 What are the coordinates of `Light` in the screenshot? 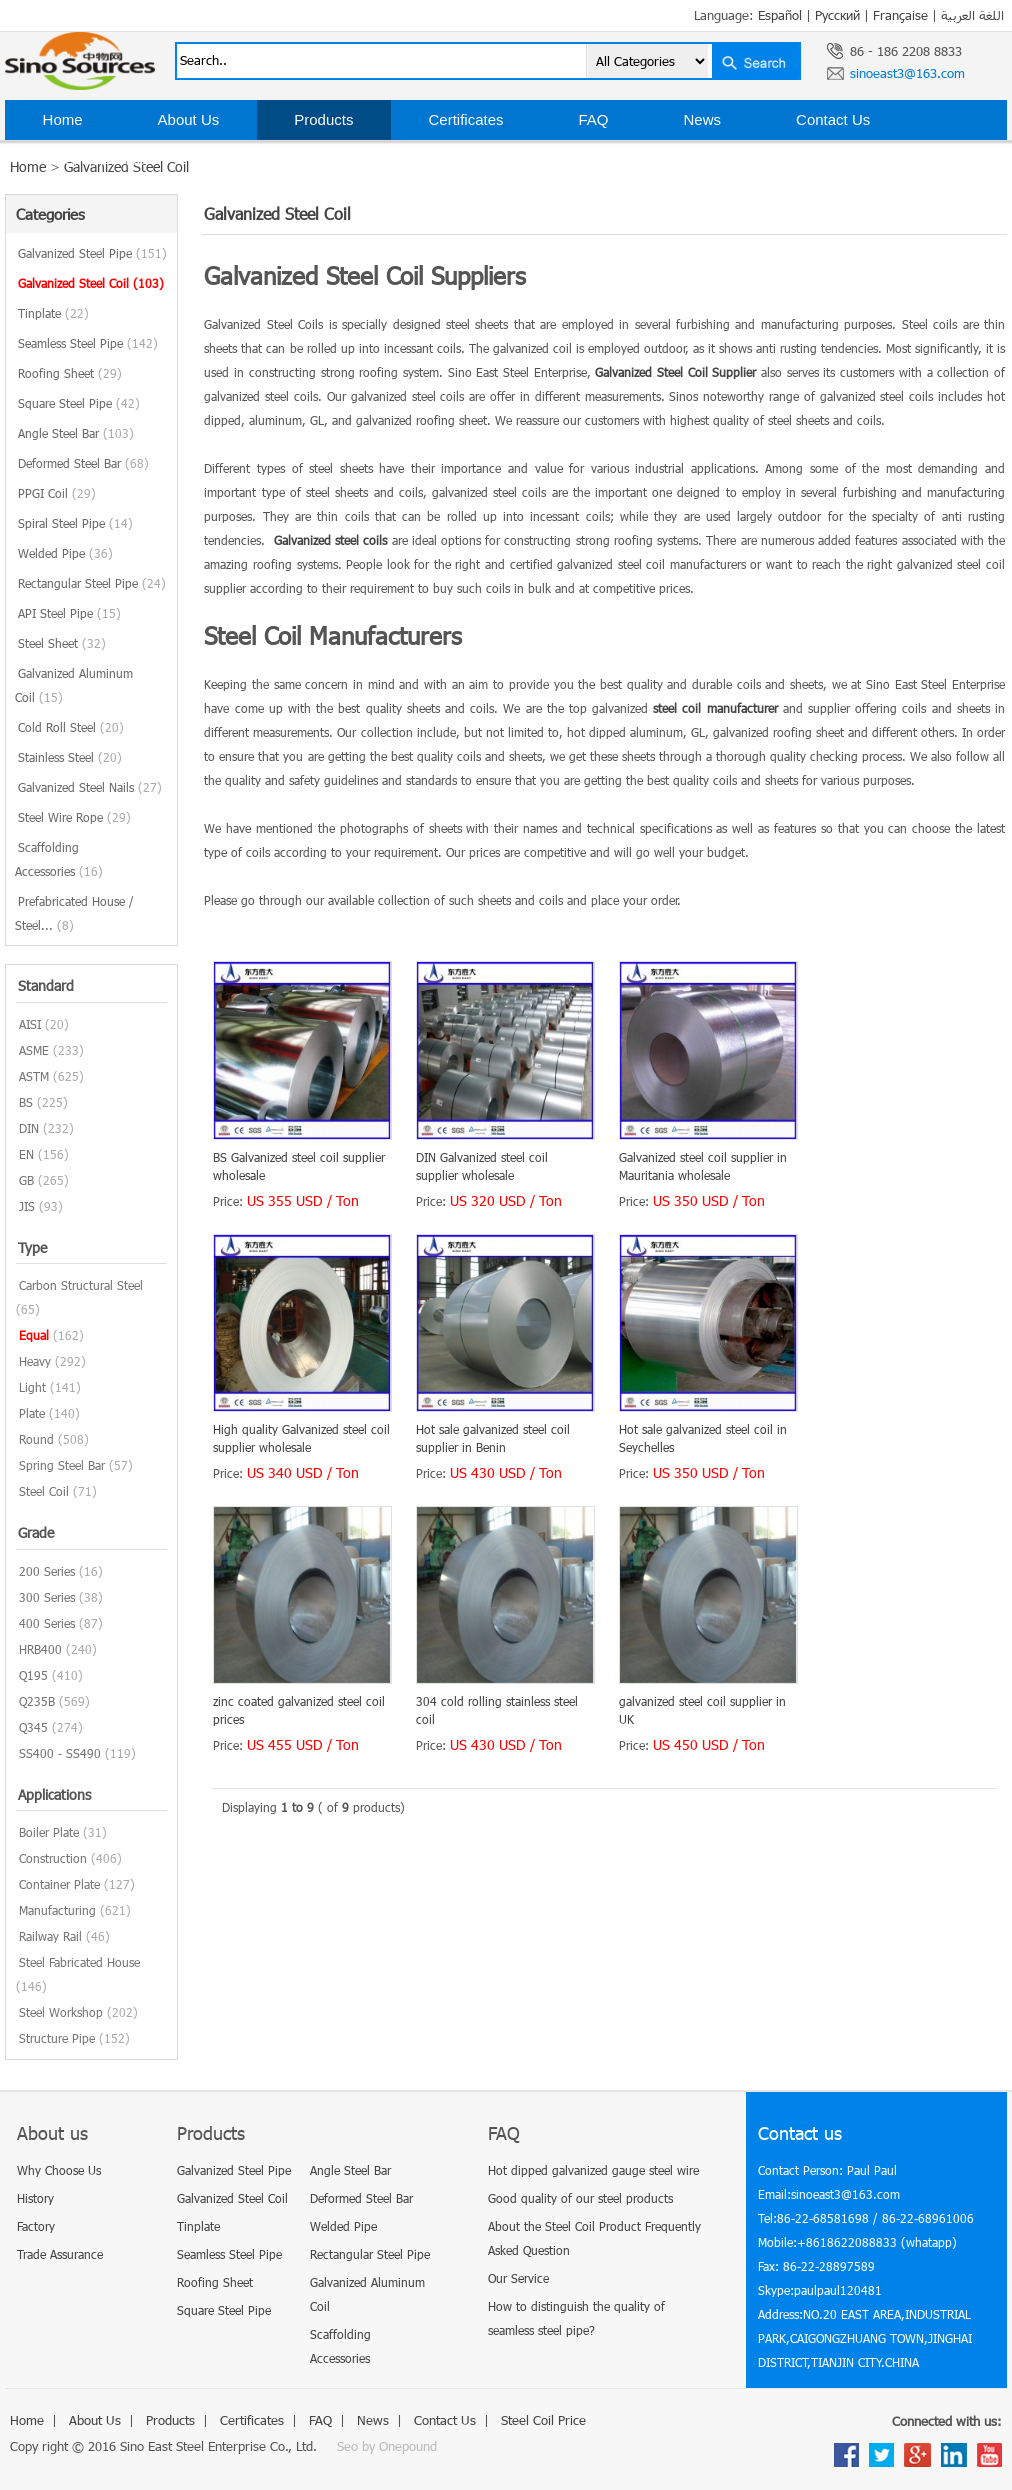 It's located at (32, 1387).